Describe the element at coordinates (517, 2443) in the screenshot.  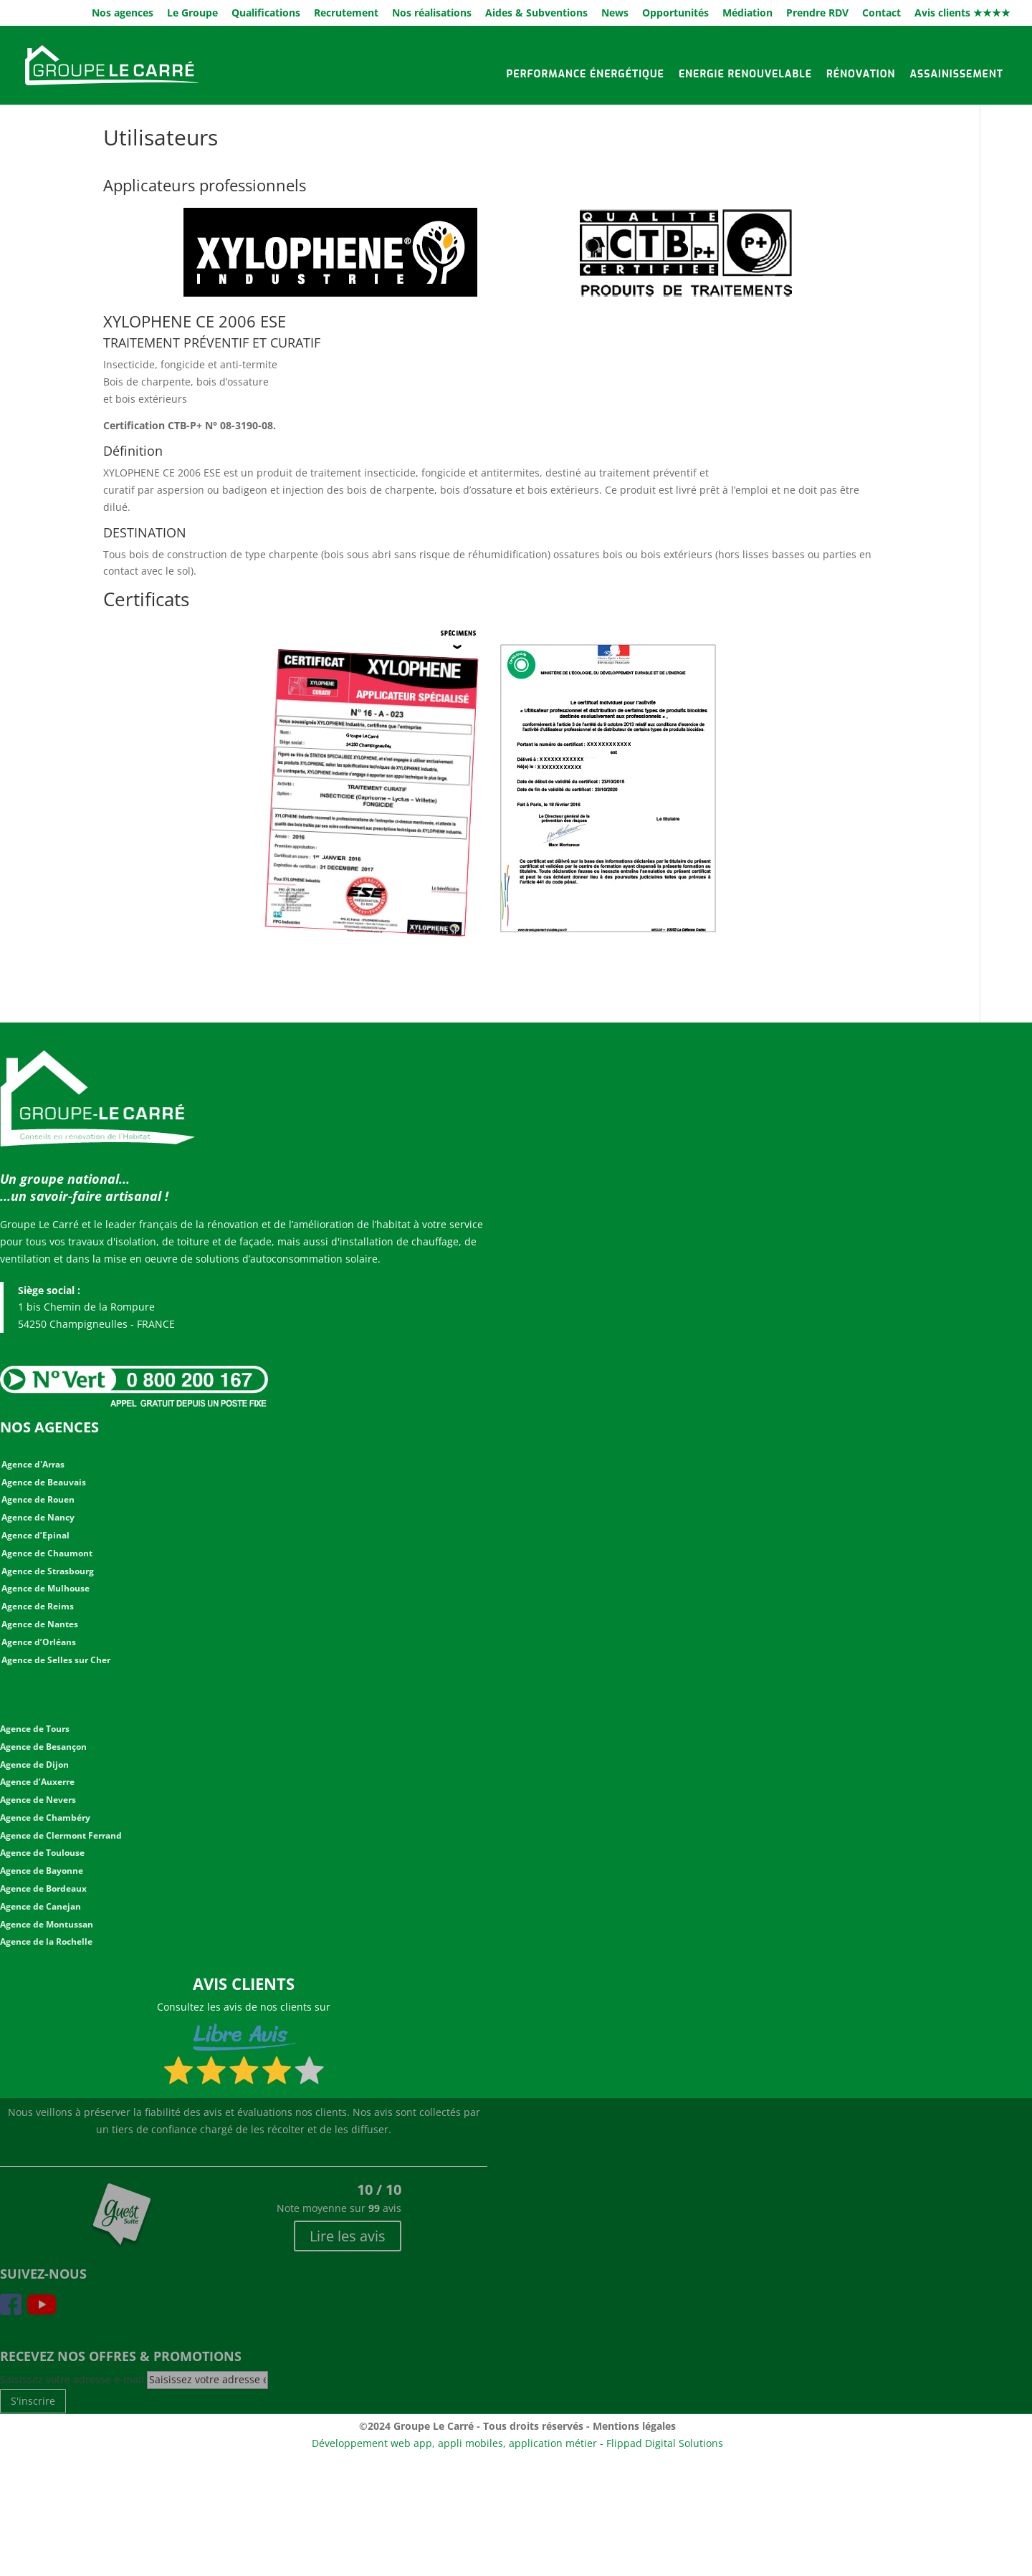
I see `Développement web app, appli mobiles, application métier - Flippad Digital Solutions` at that location.